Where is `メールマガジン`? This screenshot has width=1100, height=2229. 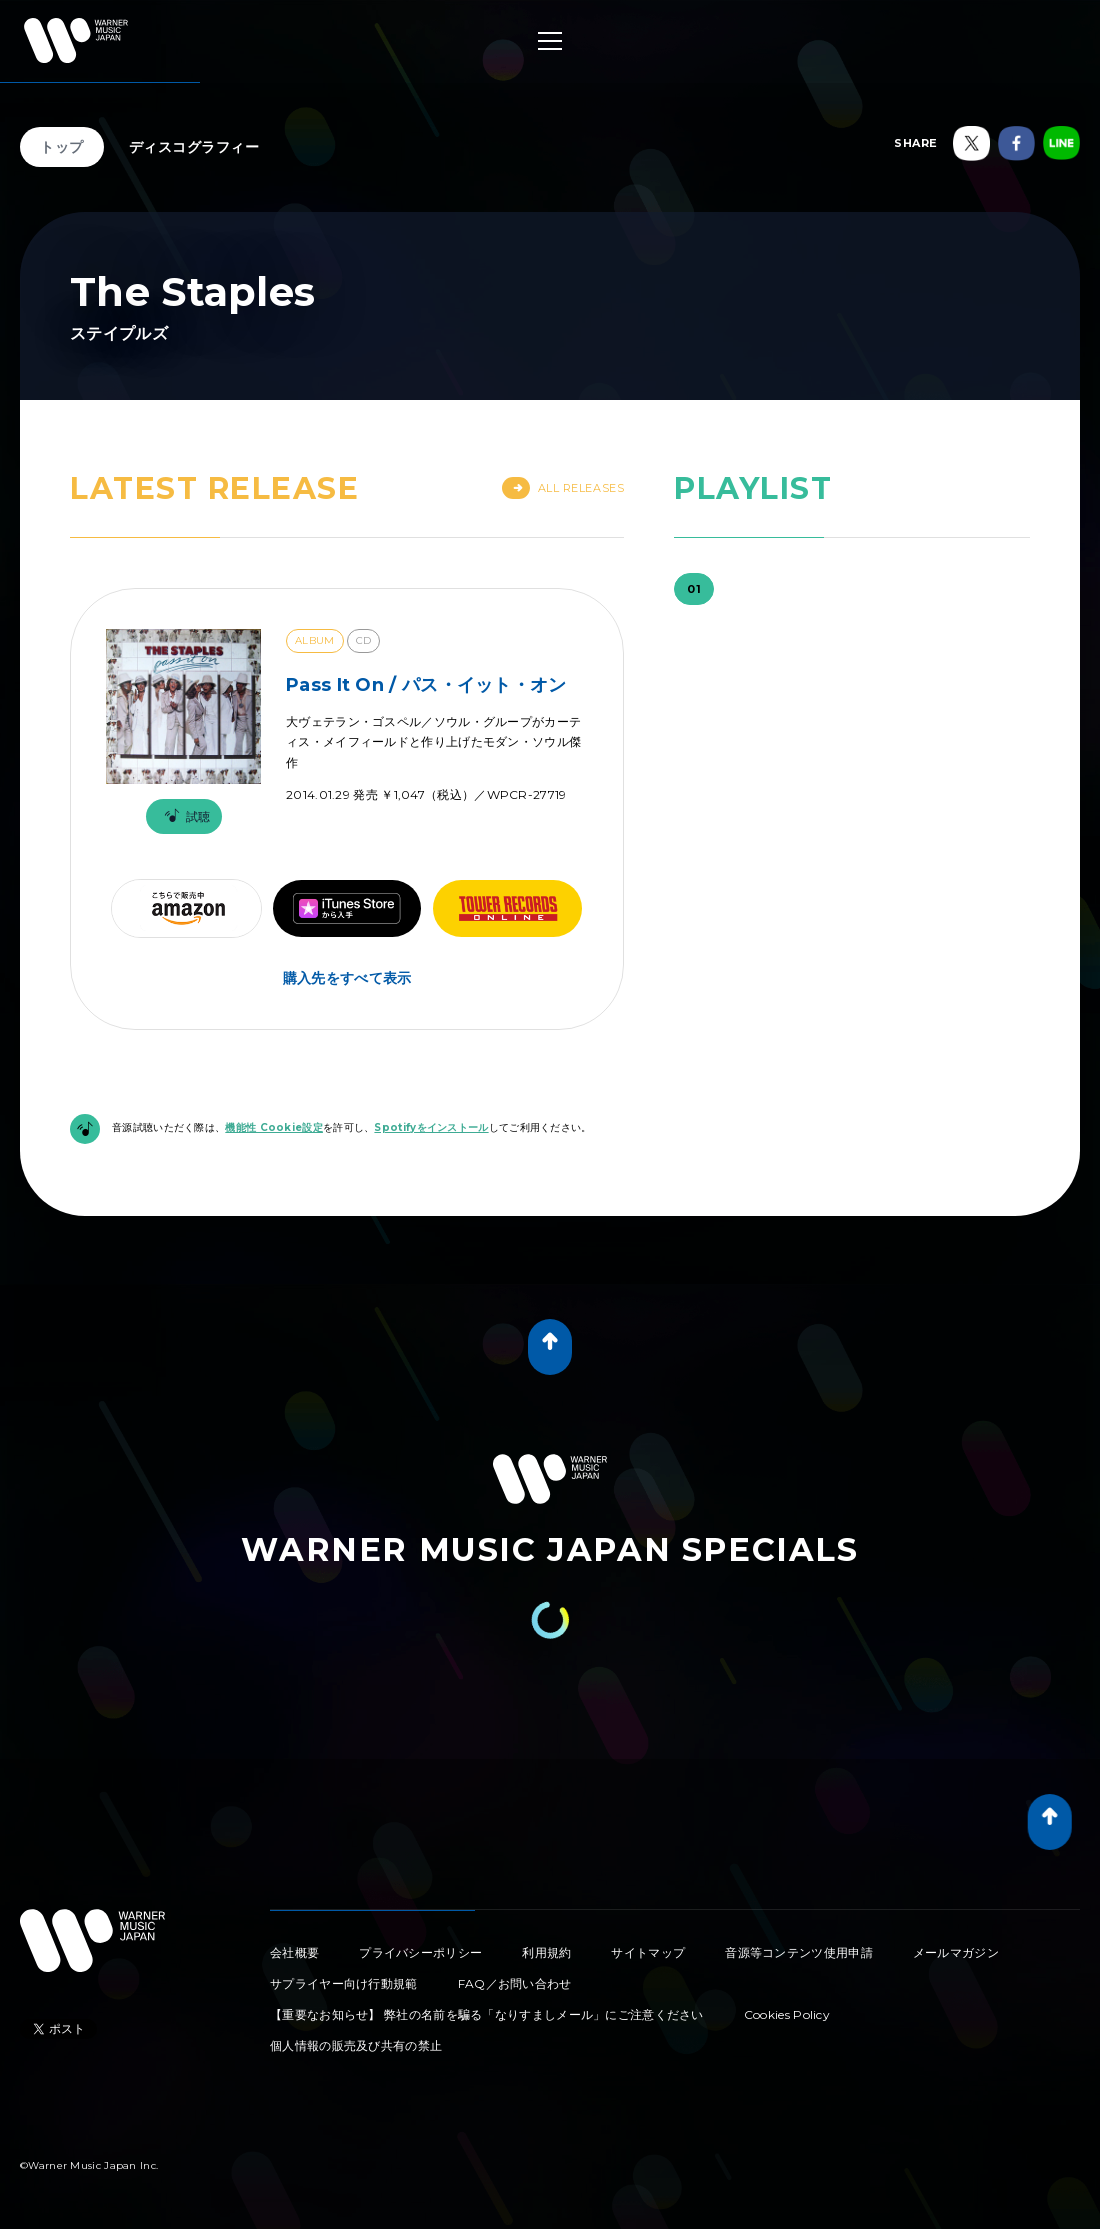
メールマガジン is located at coordinates (956, 1952).